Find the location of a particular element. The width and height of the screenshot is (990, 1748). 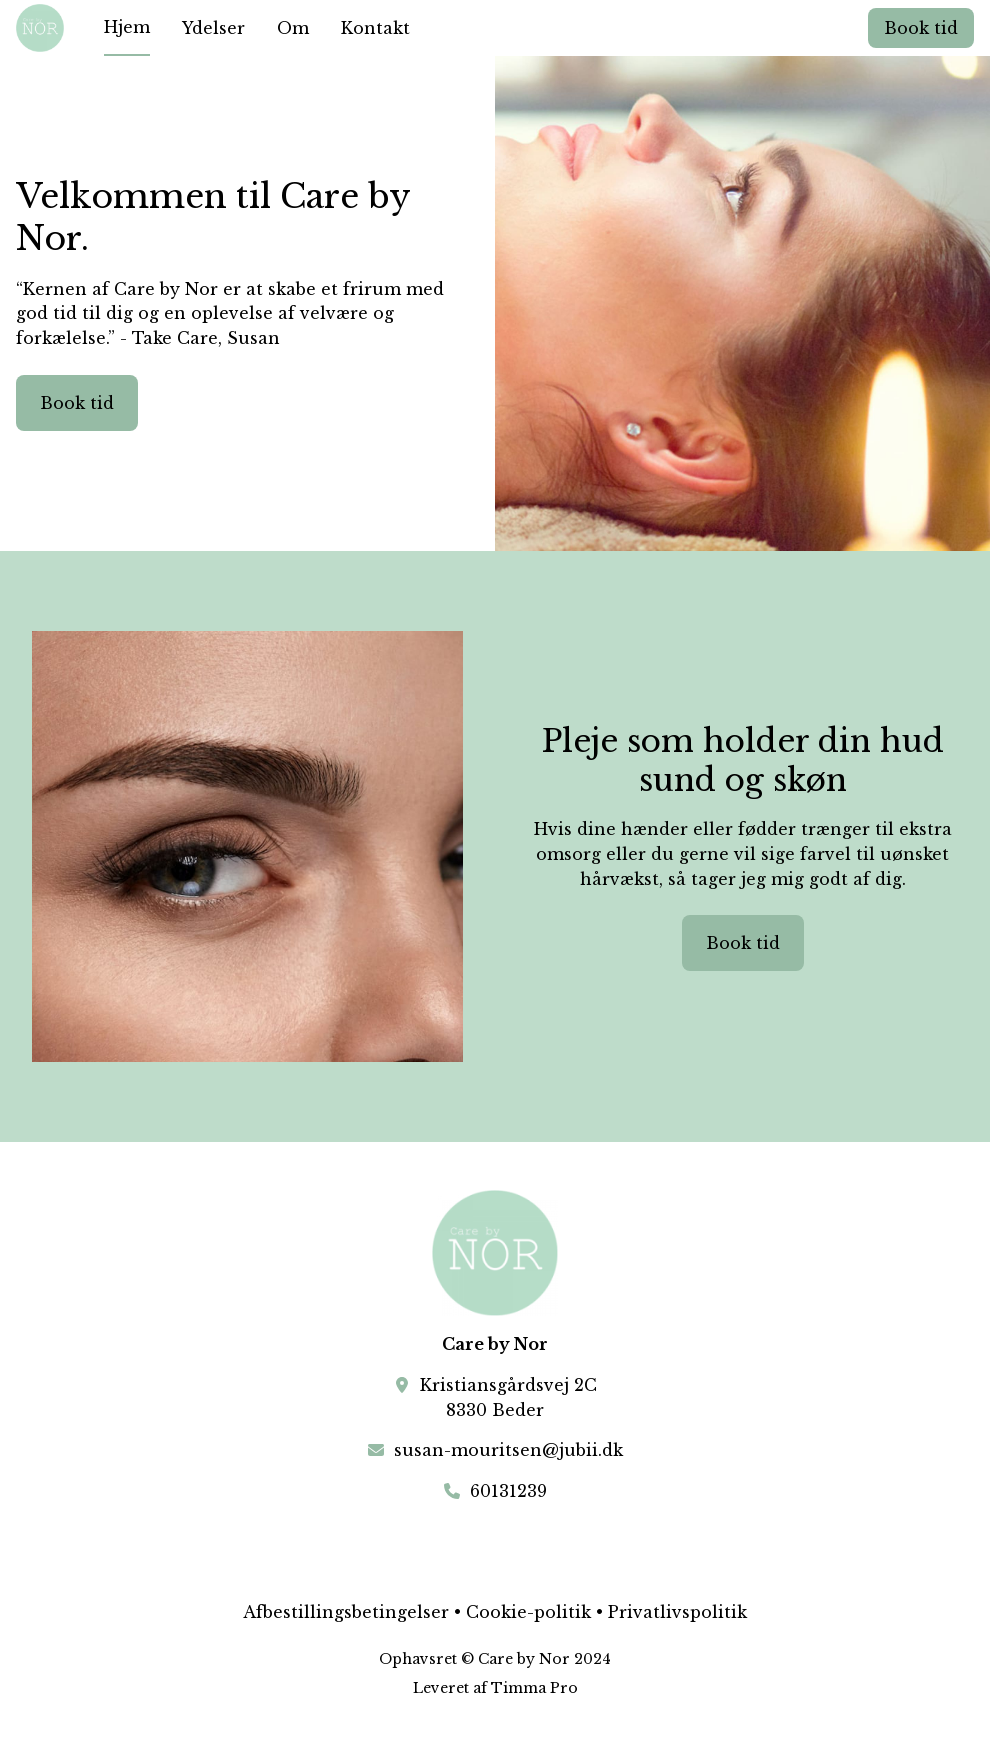

Cookie-politik is located at coordinates (528, 1612).